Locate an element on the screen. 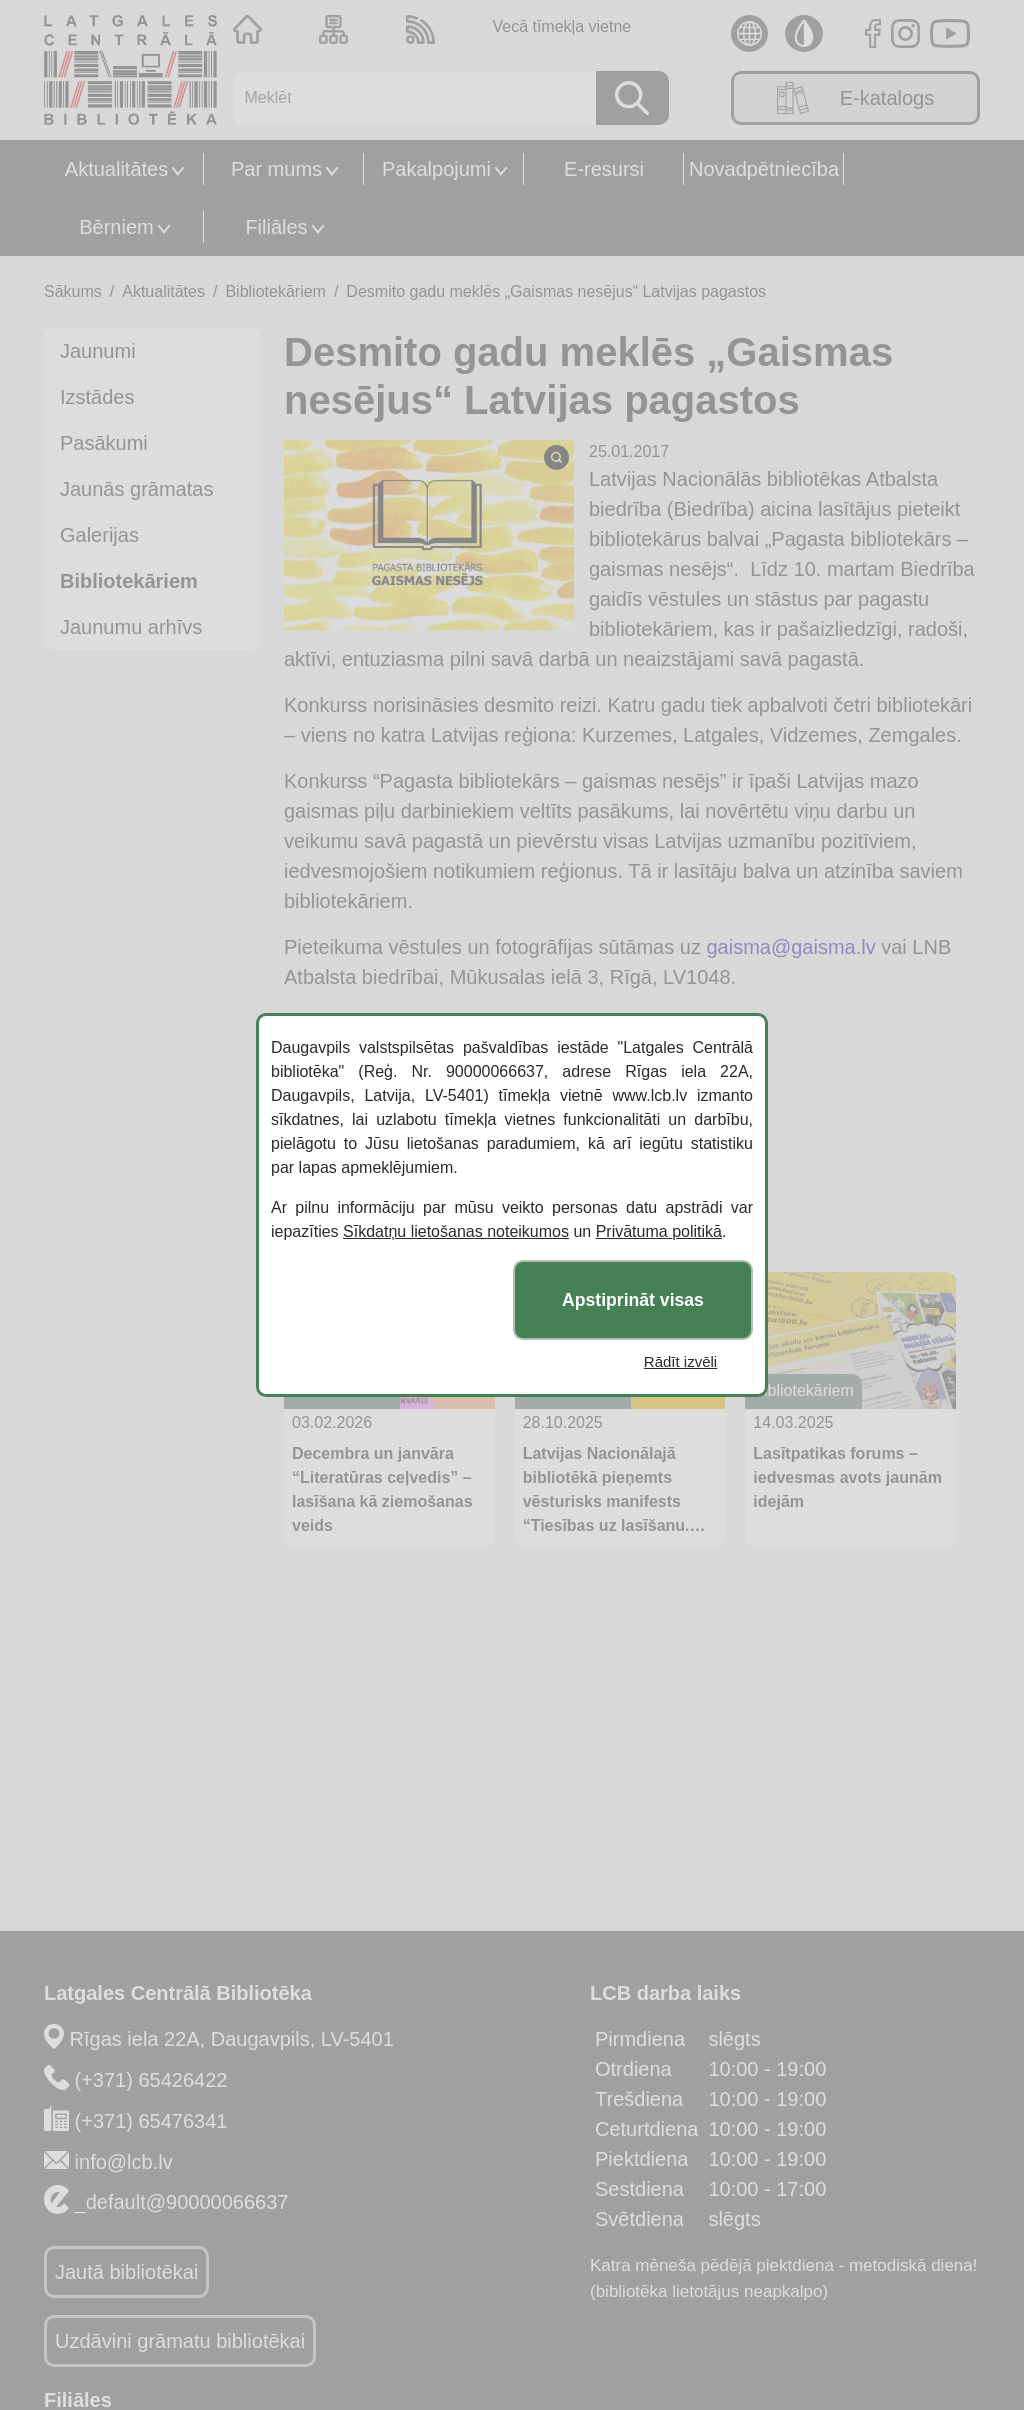 This screenshot has width=1024, height=2410. gaisma@gaisma.lv is located at coordinates (790, 947).